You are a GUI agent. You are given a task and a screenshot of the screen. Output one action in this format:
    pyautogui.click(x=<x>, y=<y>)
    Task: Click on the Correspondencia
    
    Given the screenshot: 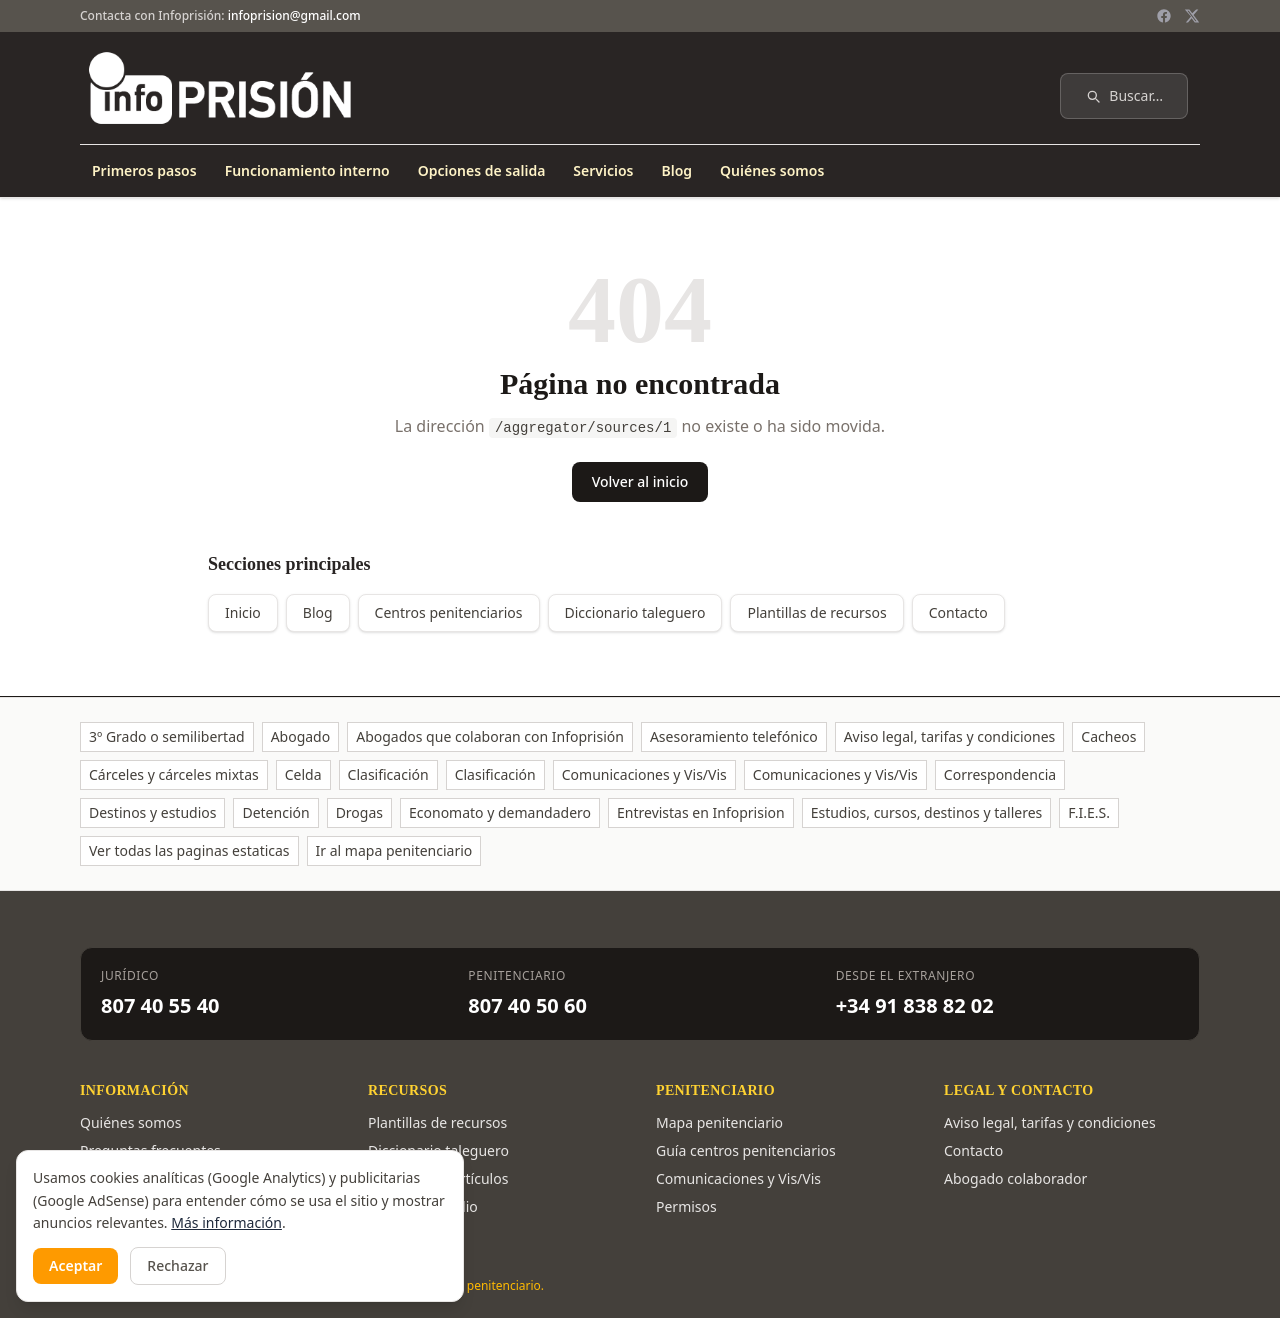 What is the action you would take?
    pyautogui.click(x=1000, y=774)
    